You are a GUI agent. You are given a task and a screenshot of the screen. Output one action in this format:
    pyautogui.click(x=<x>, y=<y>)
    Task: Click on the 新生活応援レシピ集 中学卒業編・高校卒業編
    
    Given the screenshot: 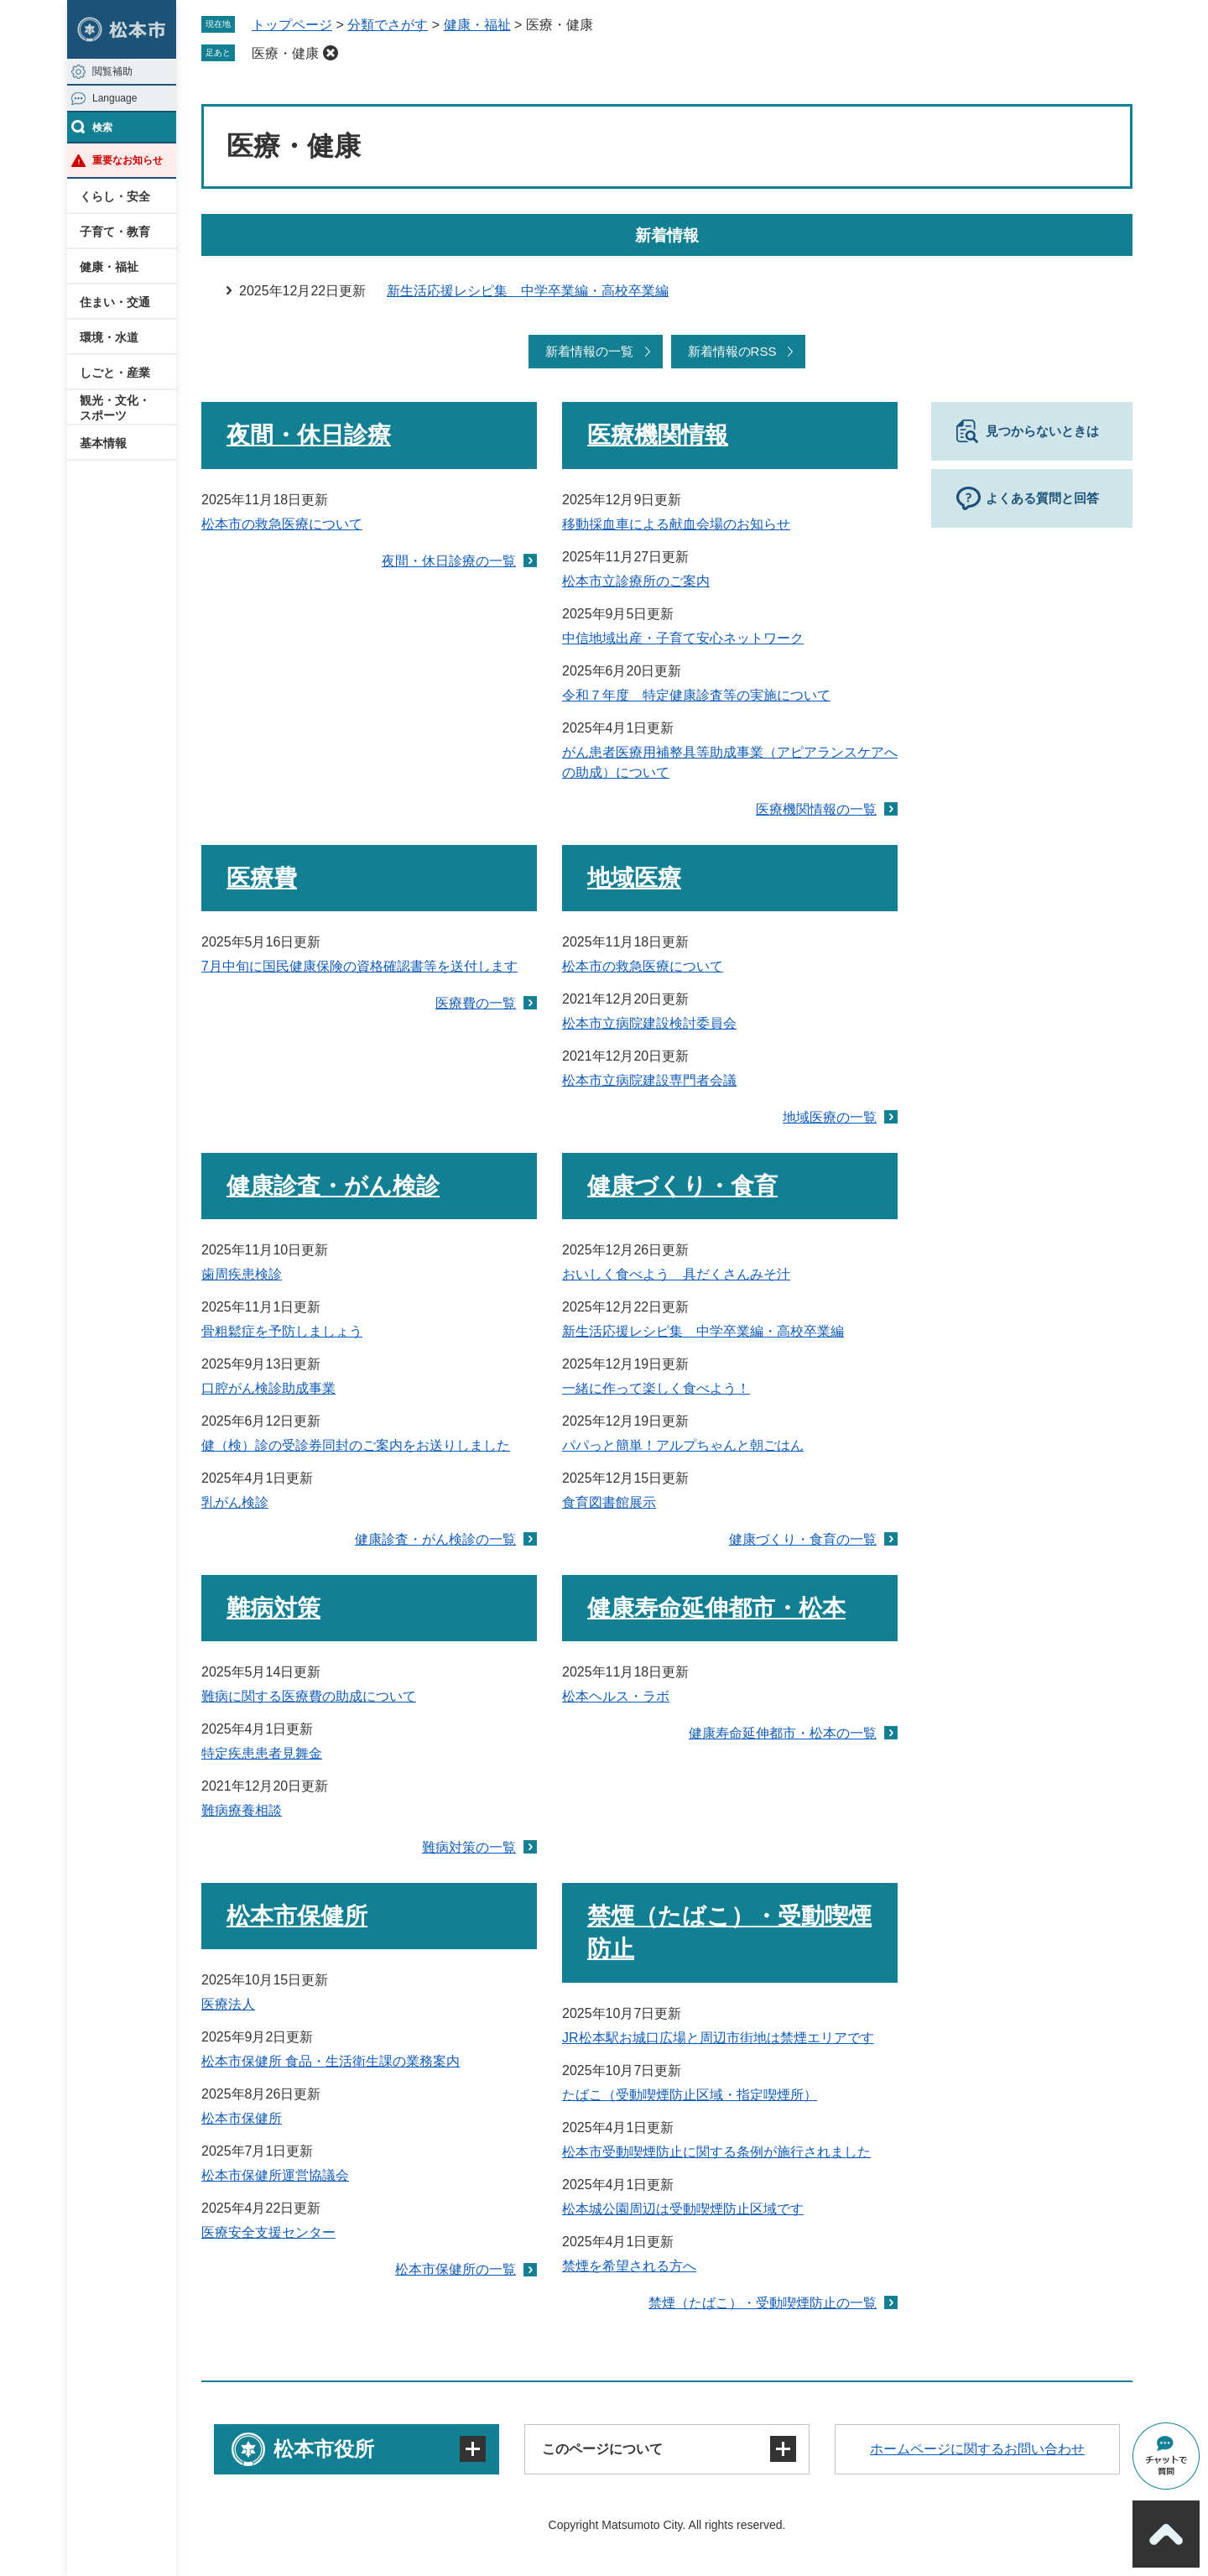 What is the action you would take?
    pyautogui.click(x=528, y=291)
    